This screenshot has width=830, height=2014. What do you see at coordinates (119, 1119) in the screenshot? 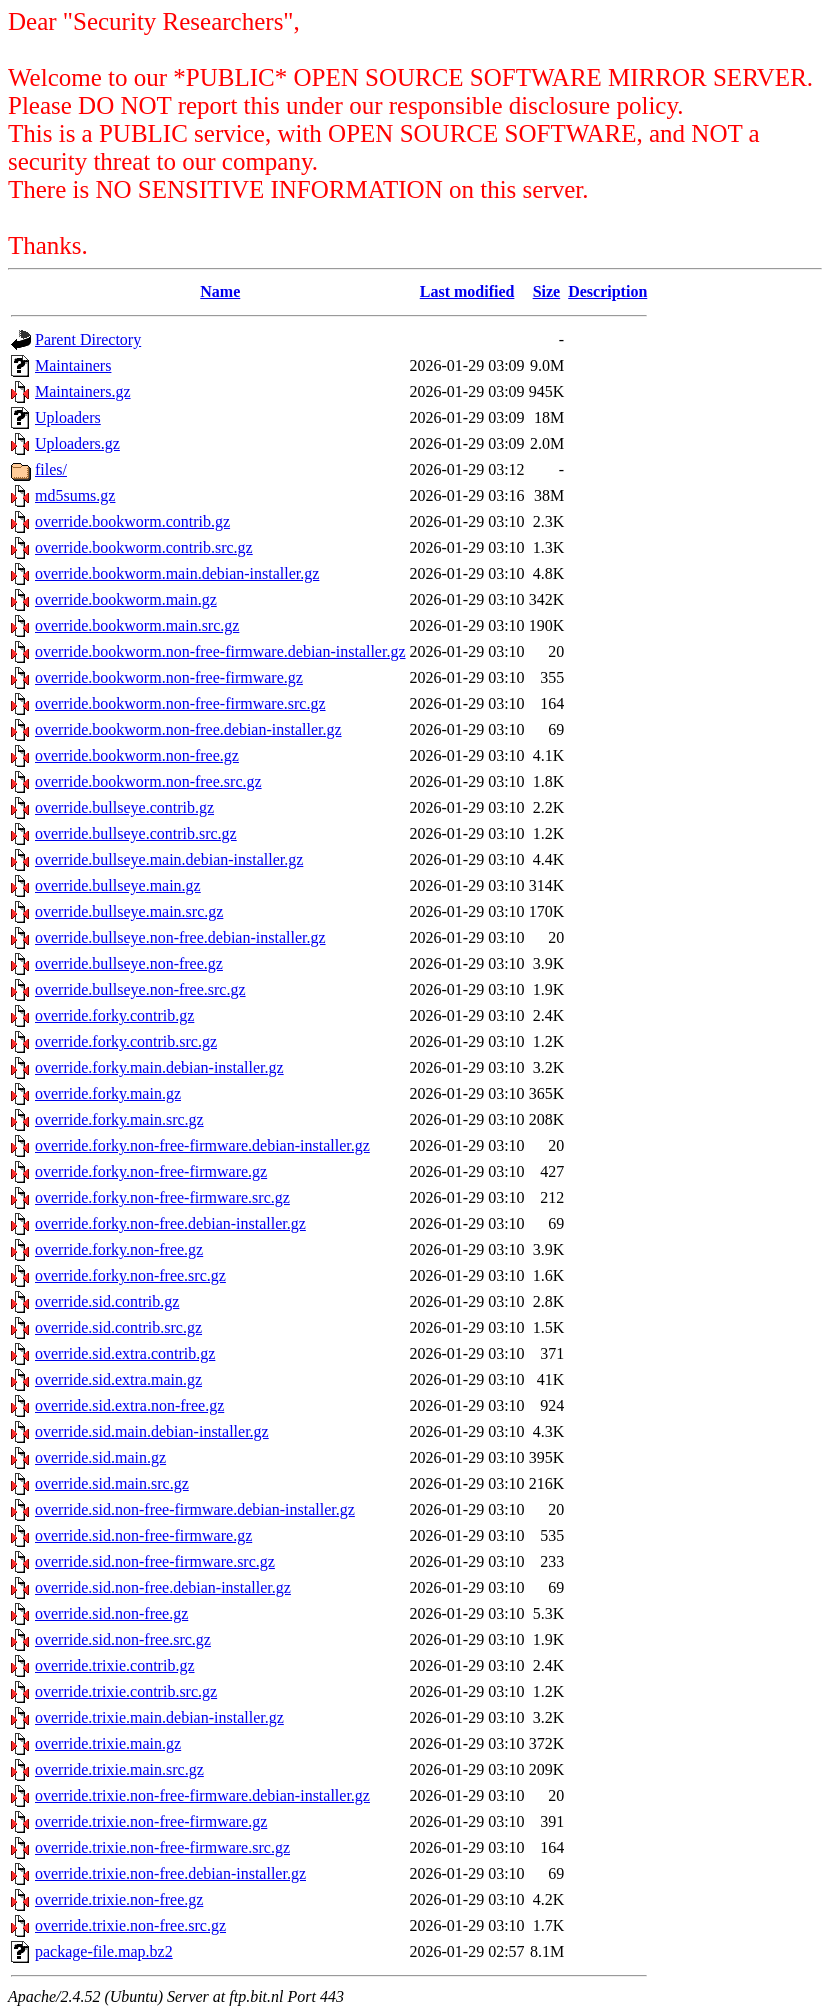
I see `override.forky.main.src.gz` at bounding box center [119, 1119].